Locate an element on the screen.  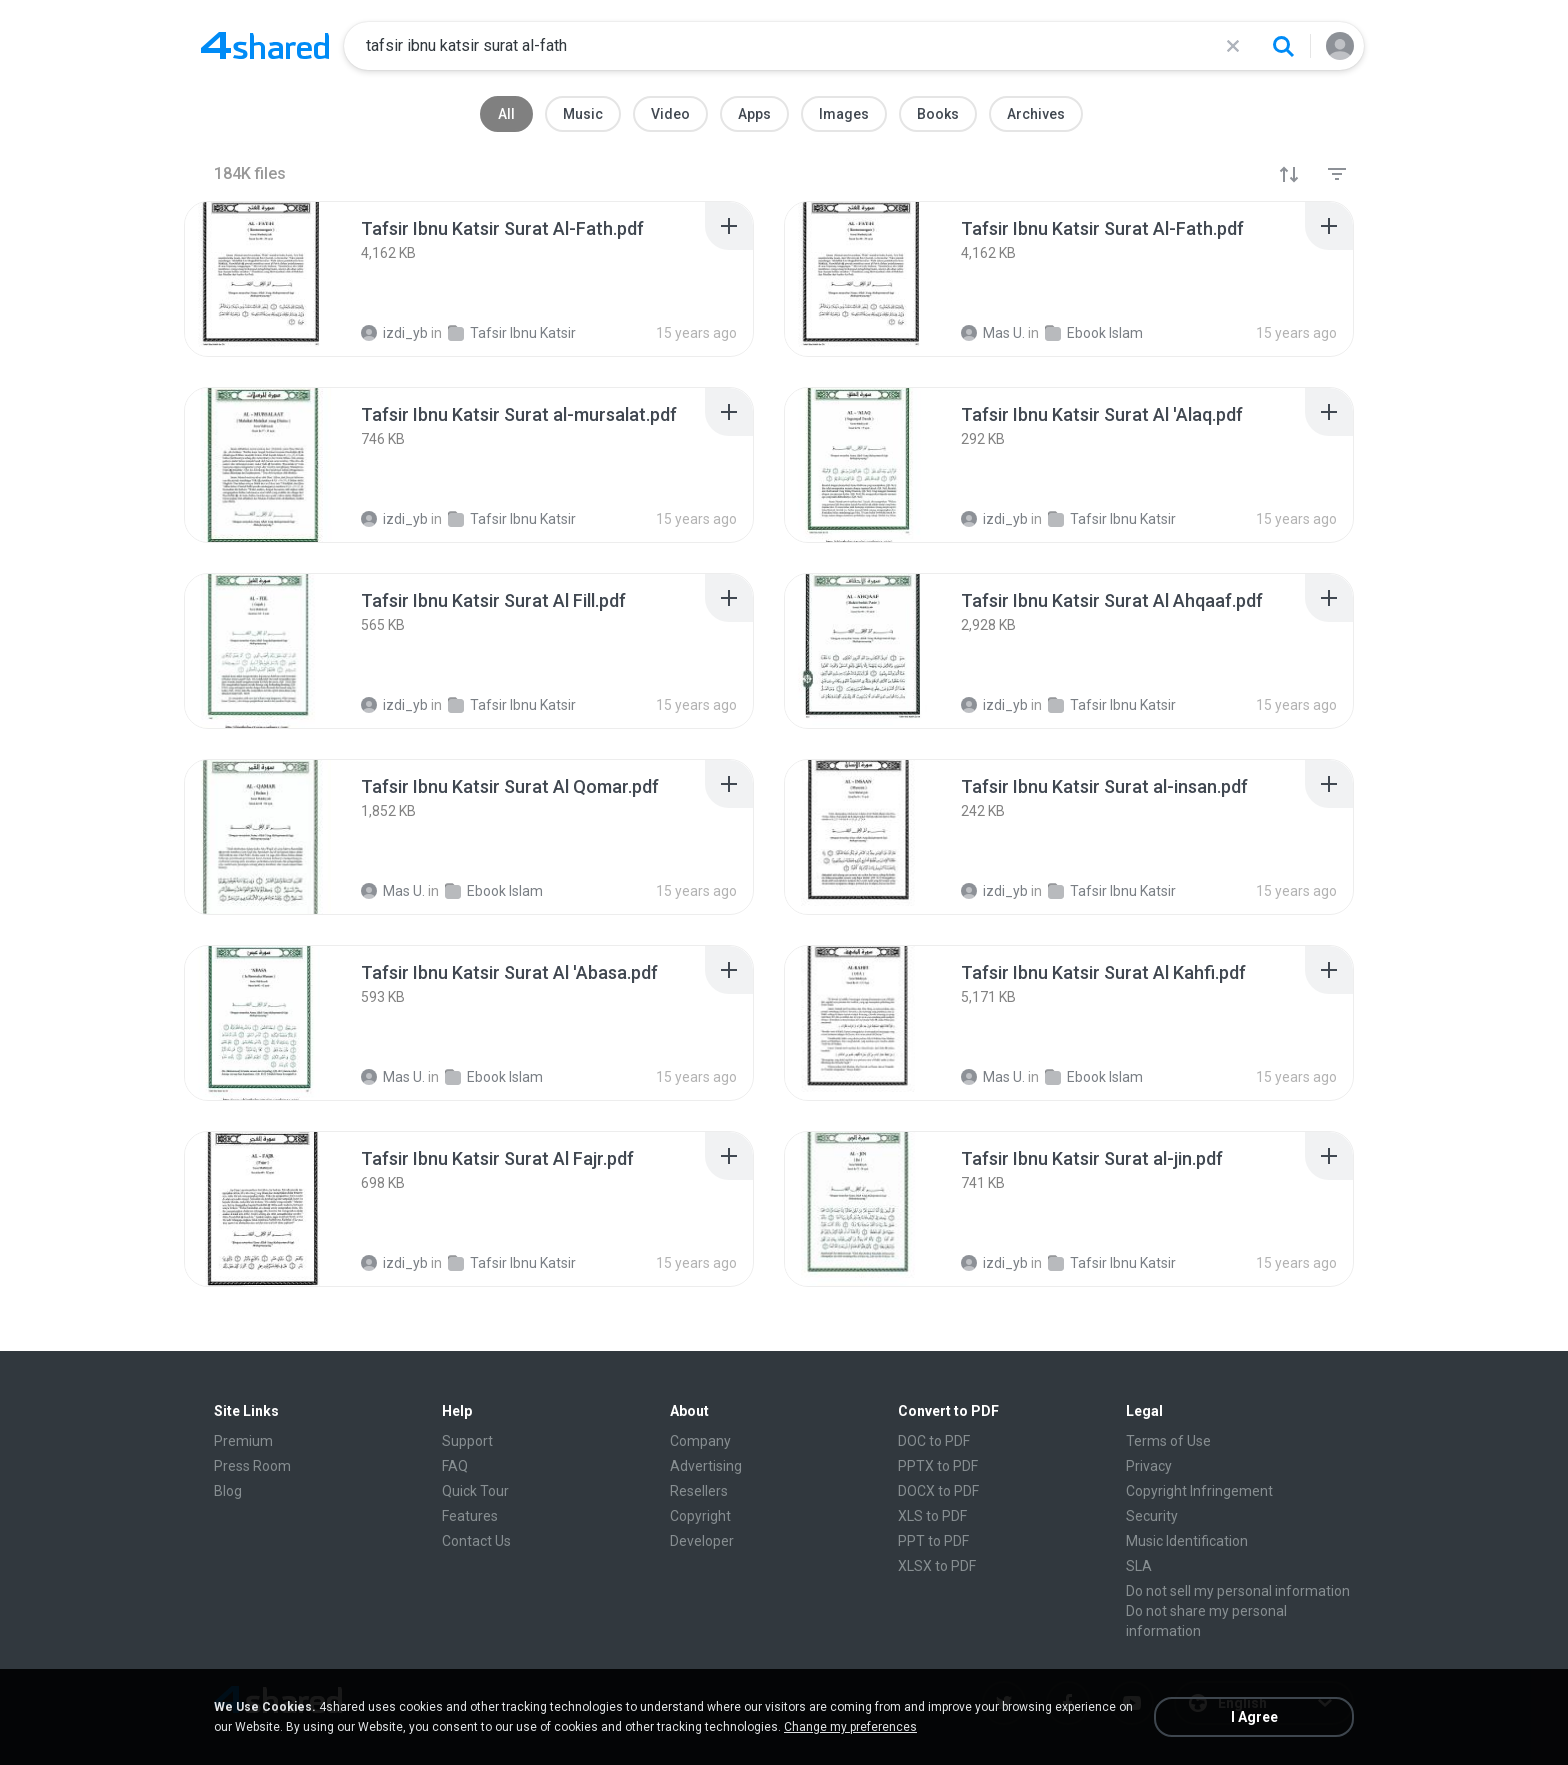
Quick Tour is located at coordinates (475, 1491).